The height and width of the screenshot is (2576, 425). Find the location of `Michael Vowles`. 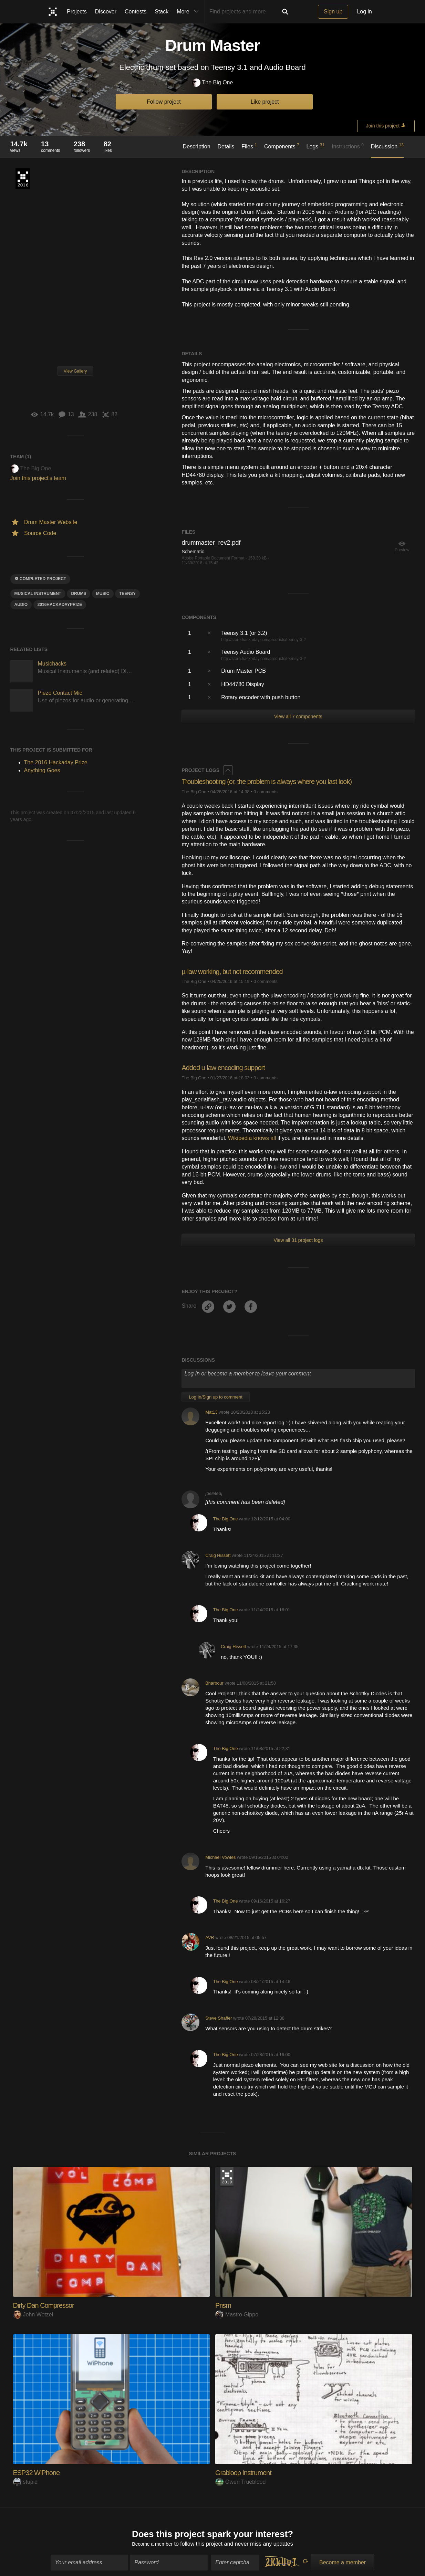

Michael Vowles is located at coordinates (220, 1857).